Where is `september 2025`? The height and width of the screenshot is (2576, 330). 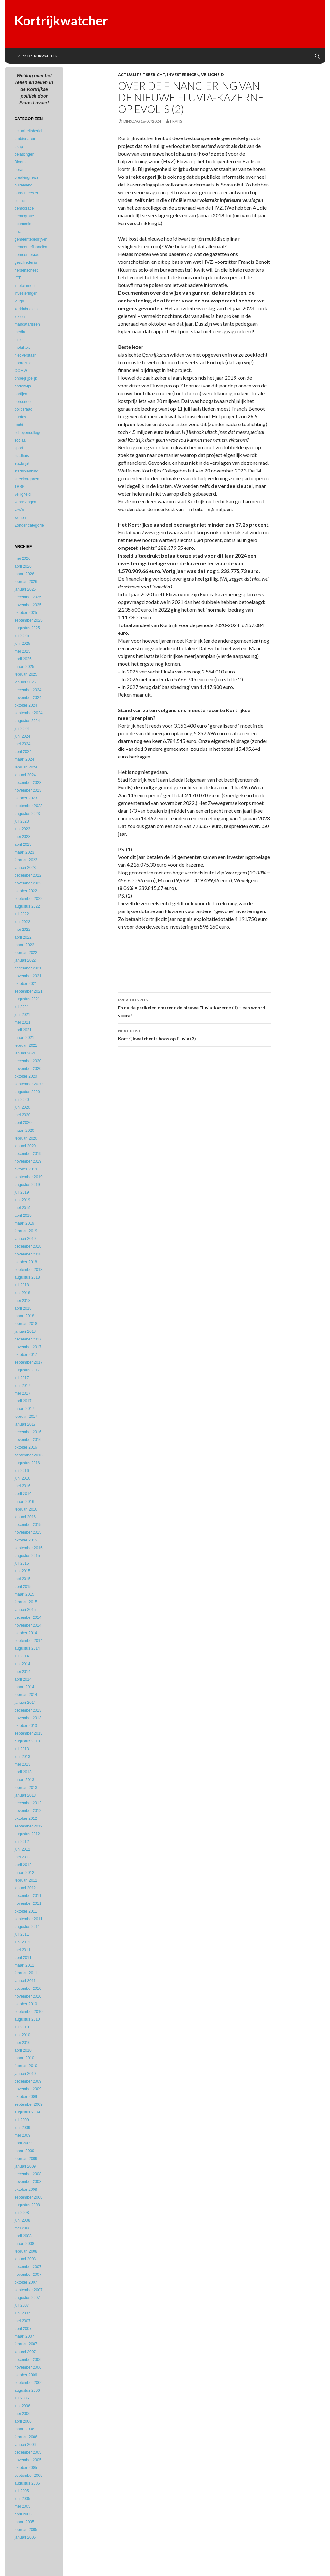
september 2025 is located at coordinates (29, 620).